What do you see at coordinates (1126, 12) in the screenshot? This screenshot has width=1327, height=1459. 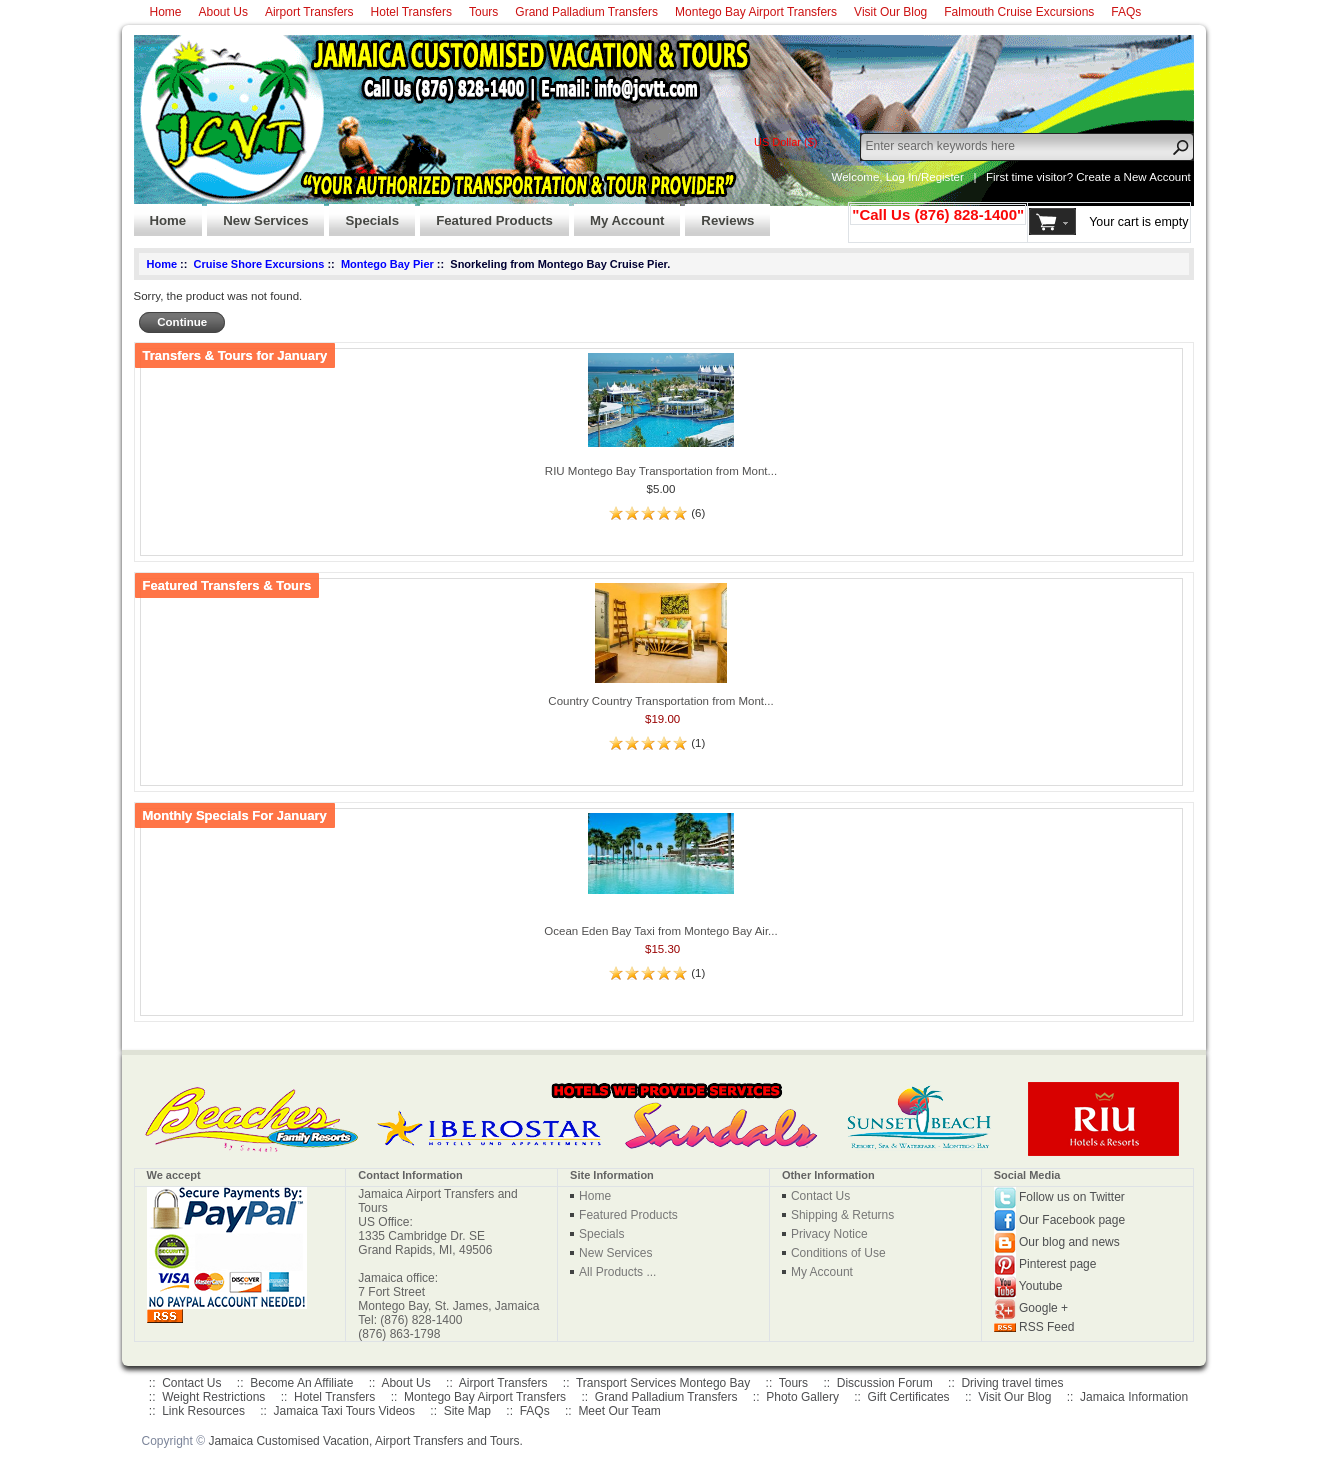 I see `FAQs` at bounding box center [1126, 12].